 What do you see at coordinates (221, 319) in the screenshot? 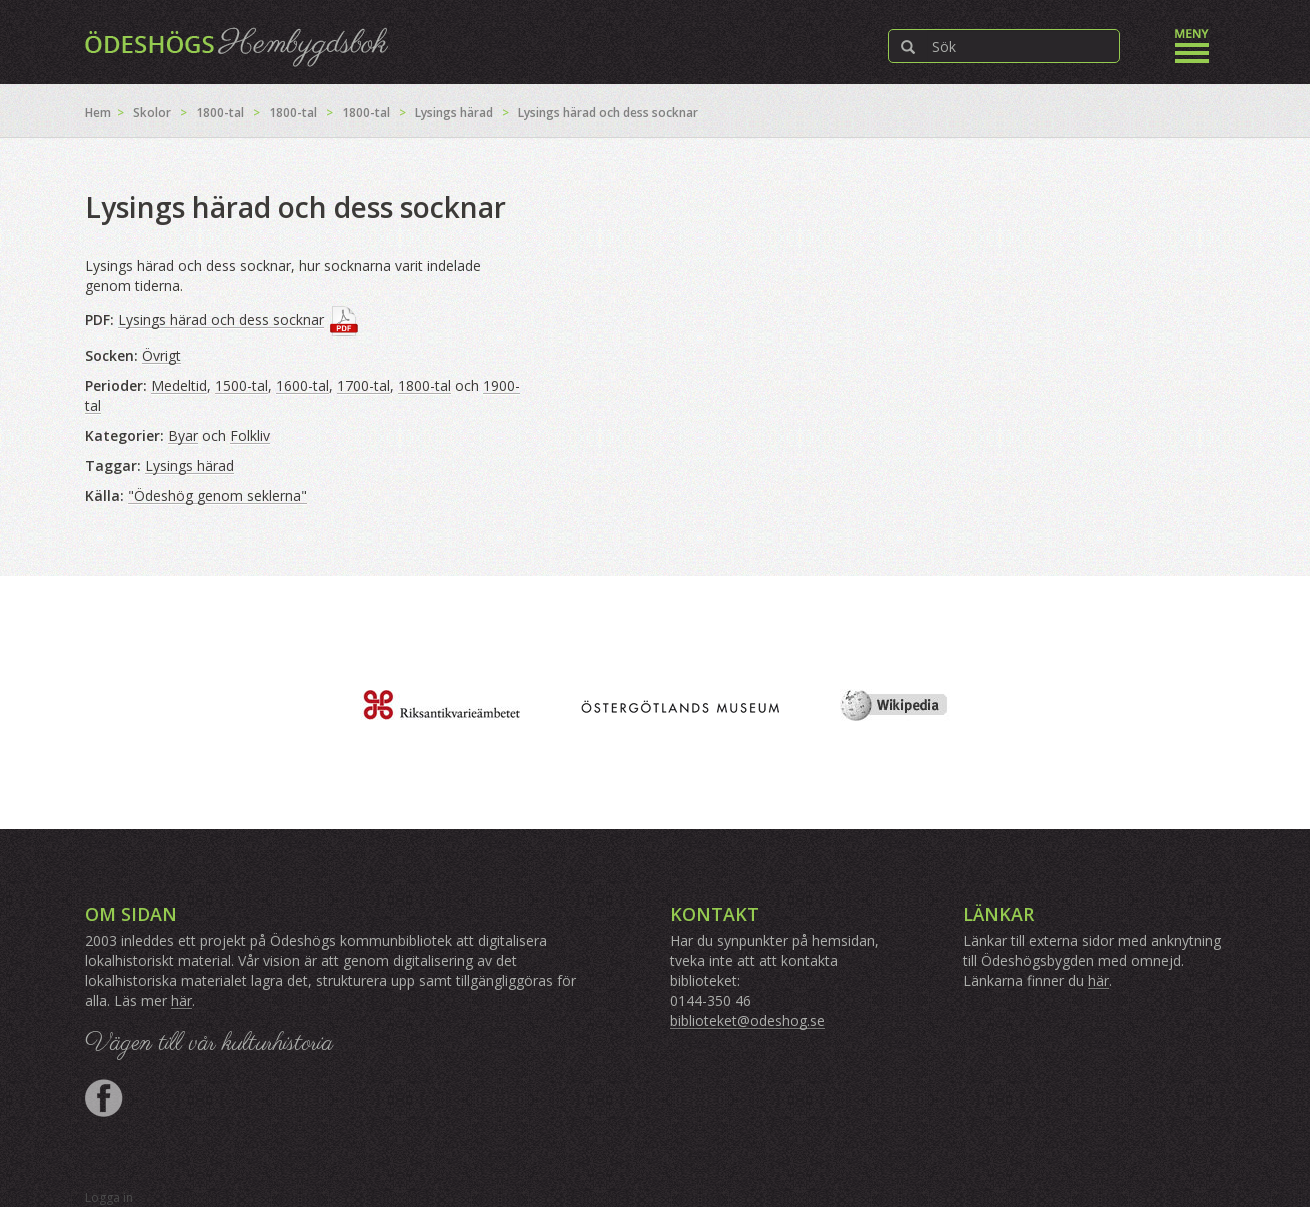
I see `Lysings härad och dess socknar` at bounding box center [221, 319].